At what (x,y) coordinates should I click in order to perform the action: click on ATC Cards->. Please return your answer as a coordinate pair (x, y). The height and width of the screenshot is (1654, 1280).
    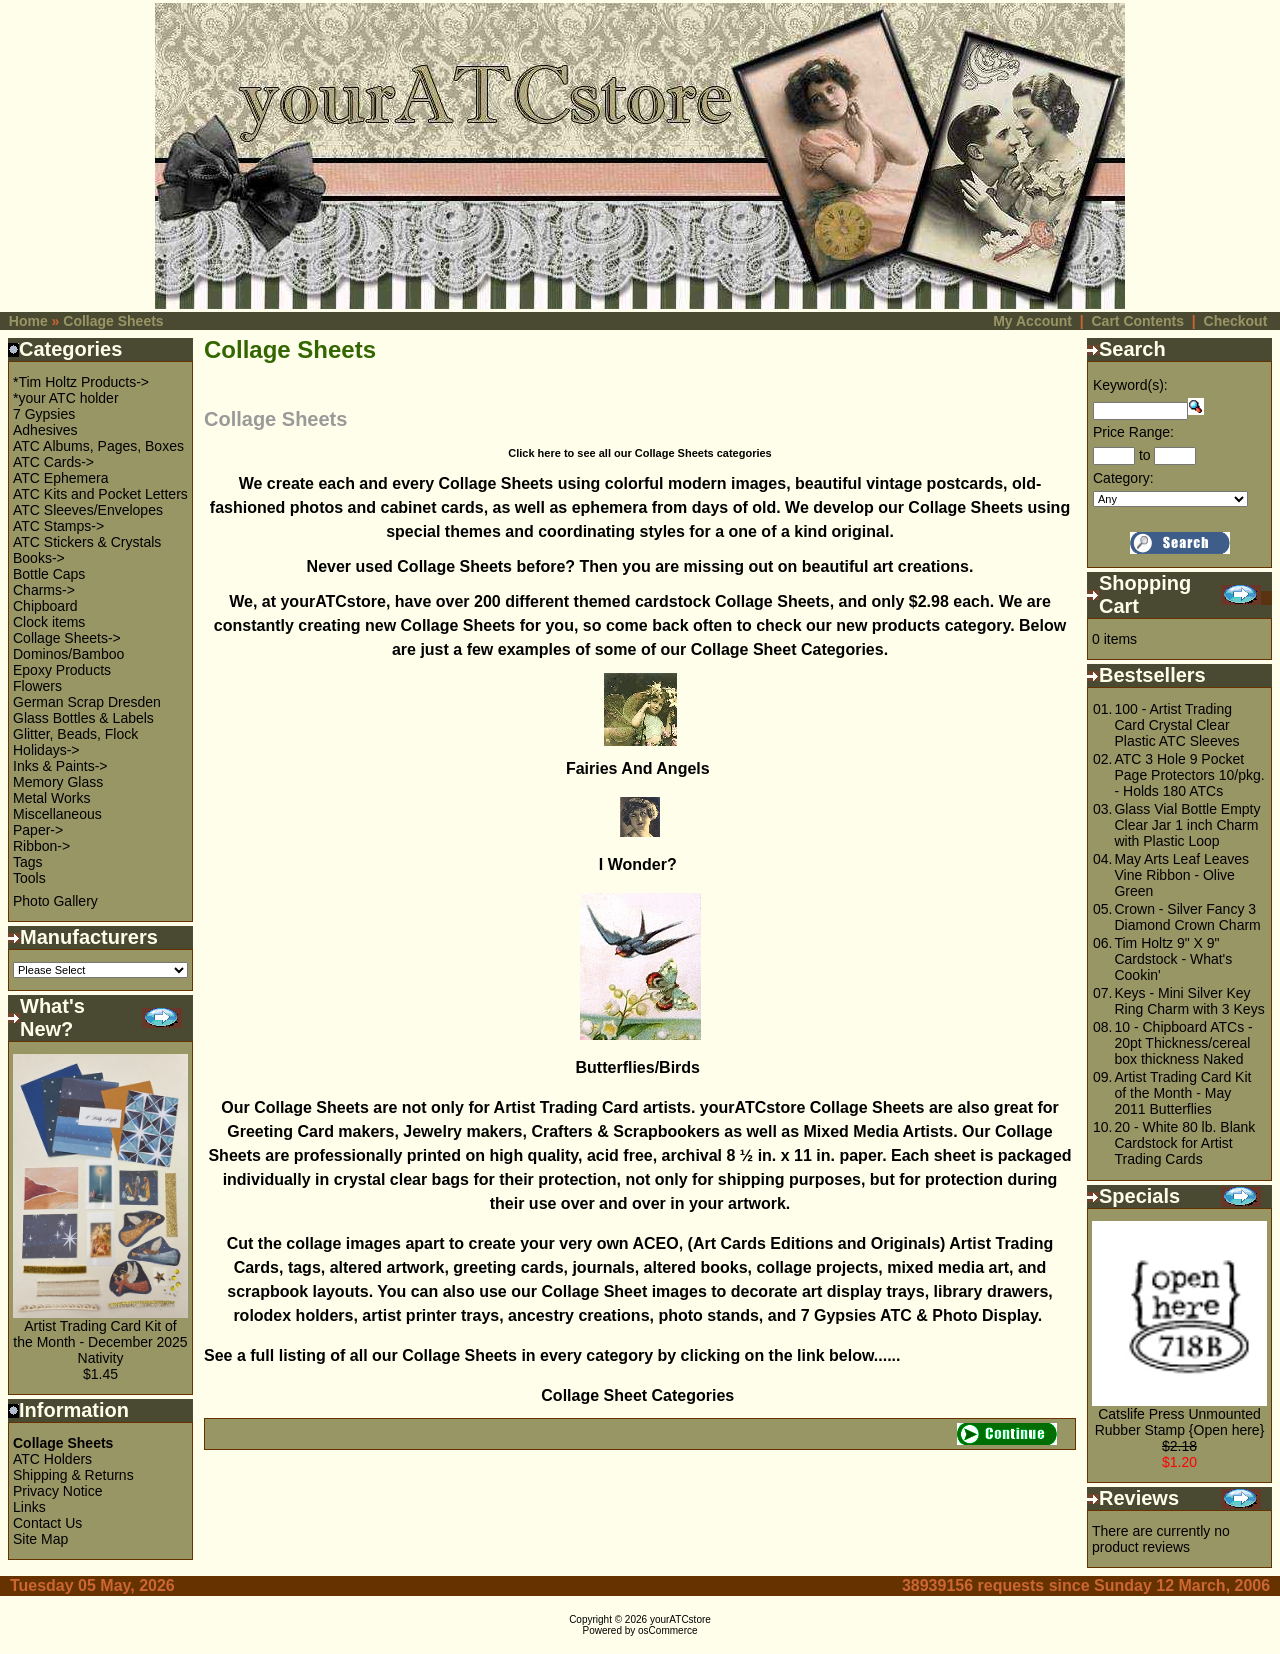
    Looking at the image, I should click on (53, 462).